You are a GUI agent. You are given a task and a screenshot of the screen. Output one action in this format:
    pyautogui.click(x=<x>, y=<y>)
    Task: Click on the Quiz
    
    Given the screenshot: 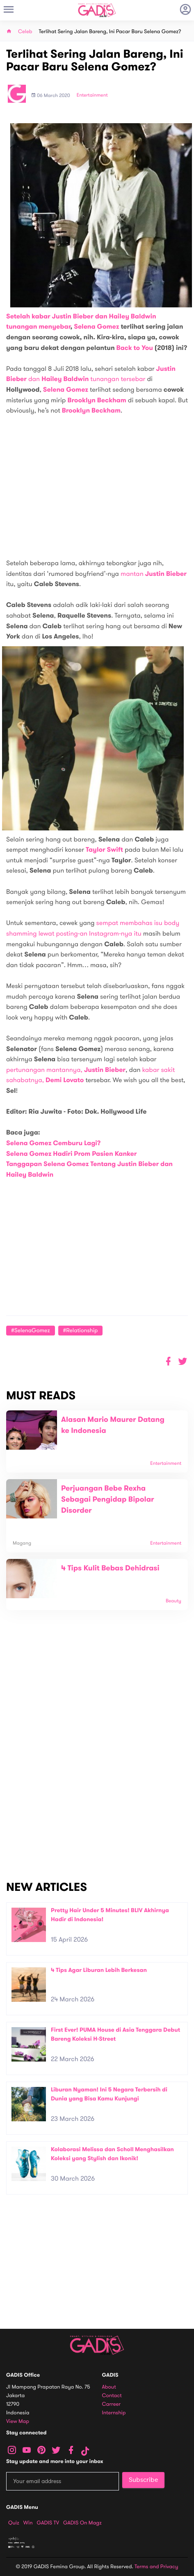 What is the action you would take?
    pyautogui.click(x=13, y=2522)
    